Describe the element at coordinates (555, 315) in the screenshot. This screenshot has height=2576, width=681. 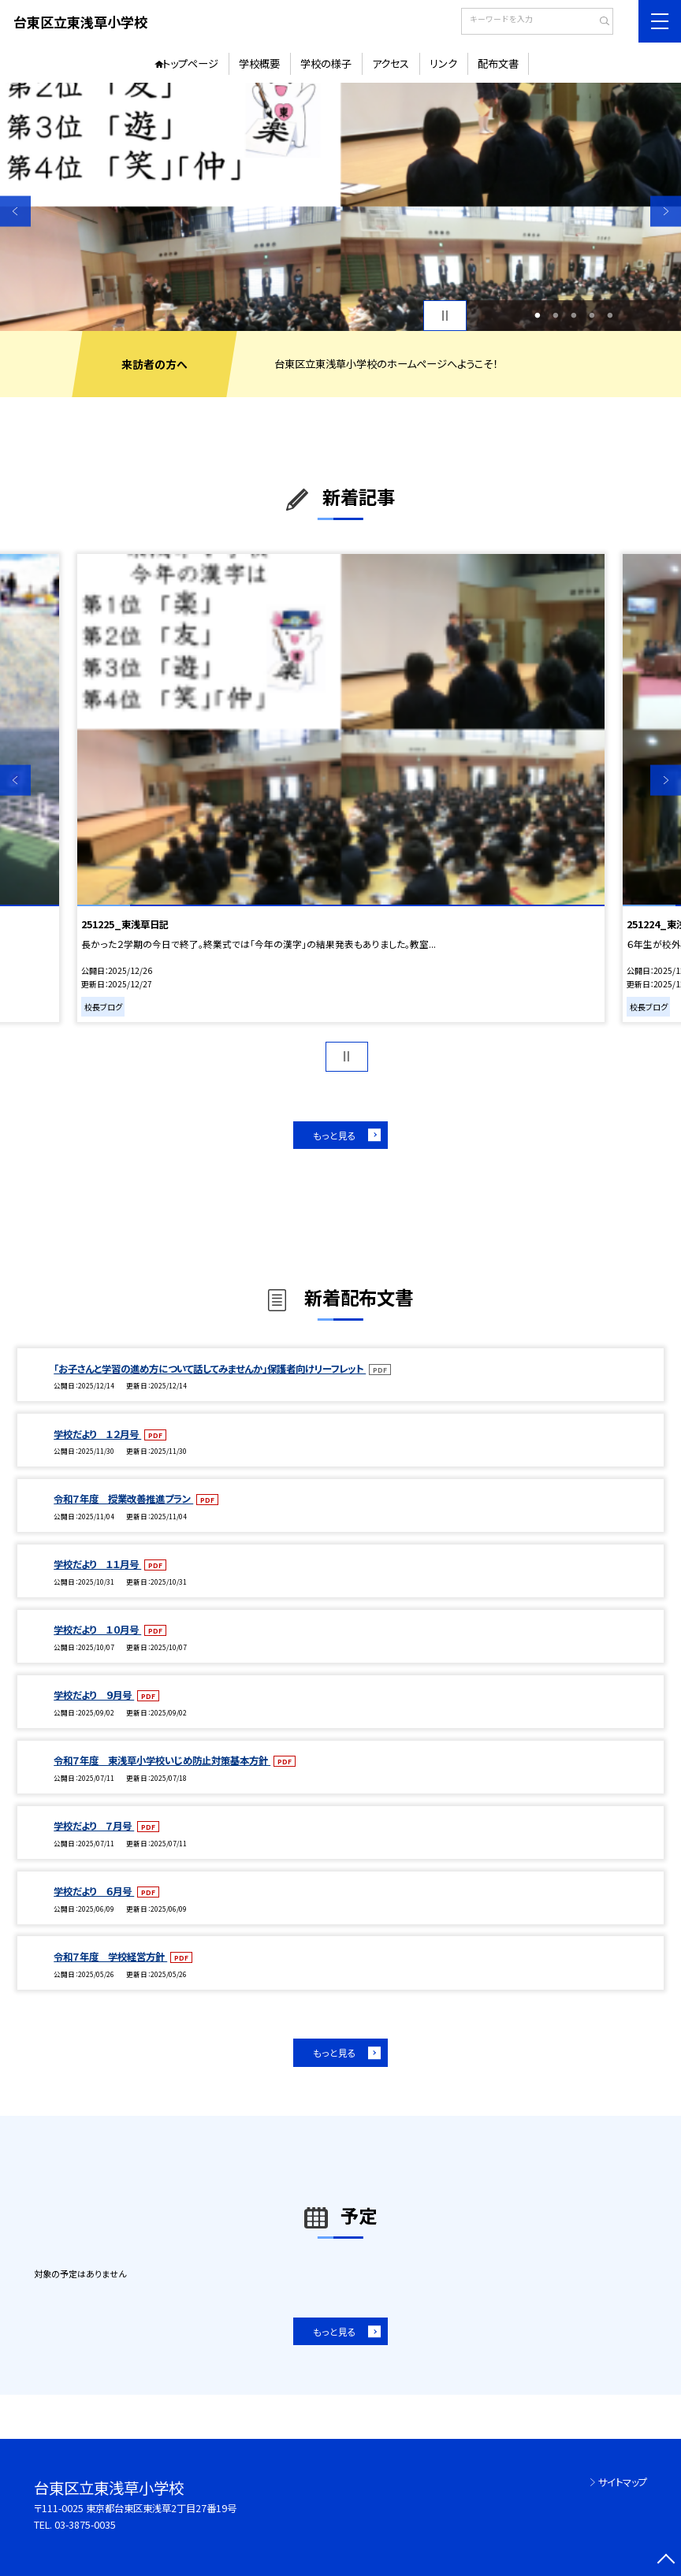
I see `2 [button]` at that location.